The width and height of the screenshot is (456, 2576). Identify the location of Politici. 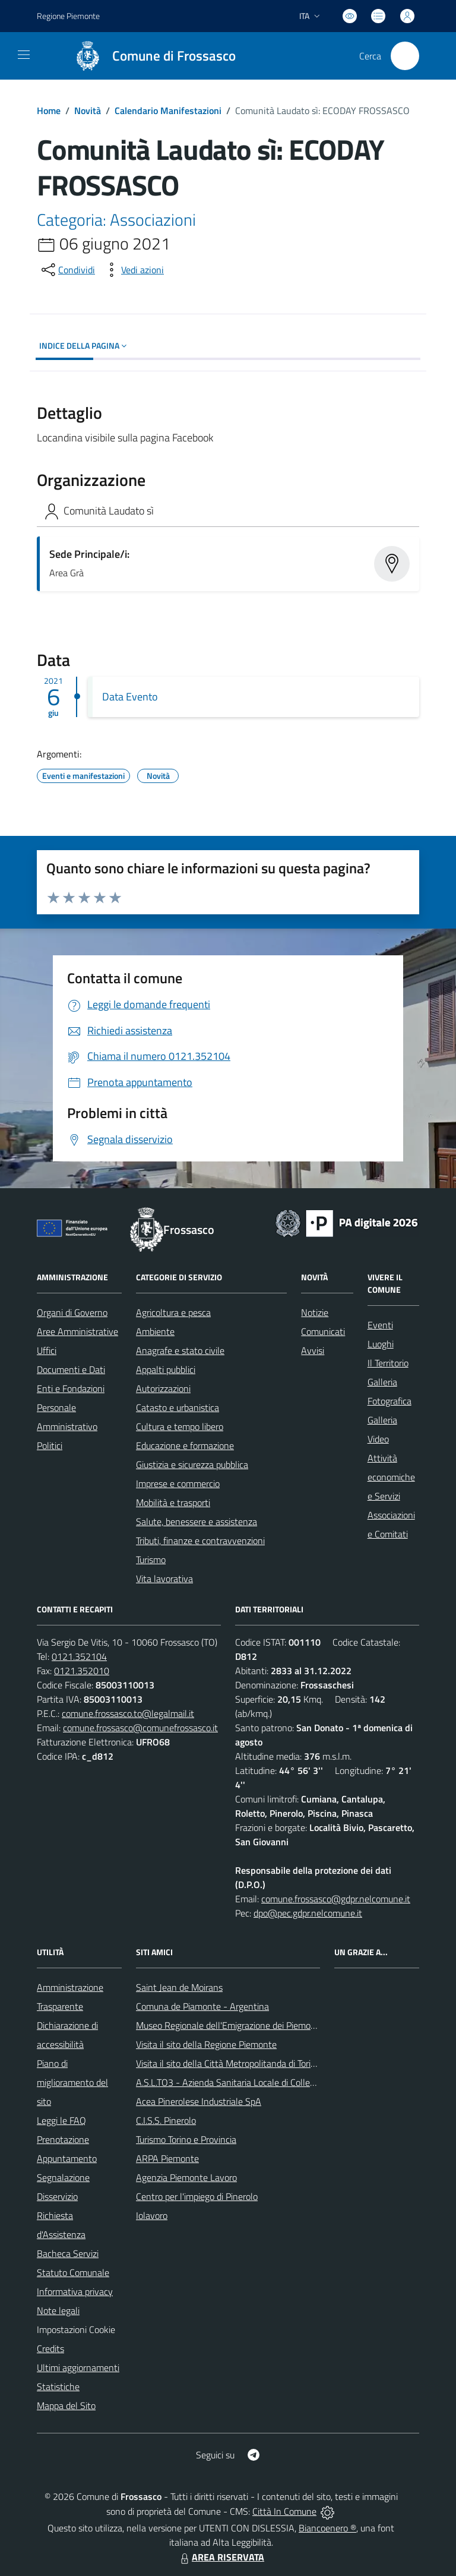
(49, 1445).